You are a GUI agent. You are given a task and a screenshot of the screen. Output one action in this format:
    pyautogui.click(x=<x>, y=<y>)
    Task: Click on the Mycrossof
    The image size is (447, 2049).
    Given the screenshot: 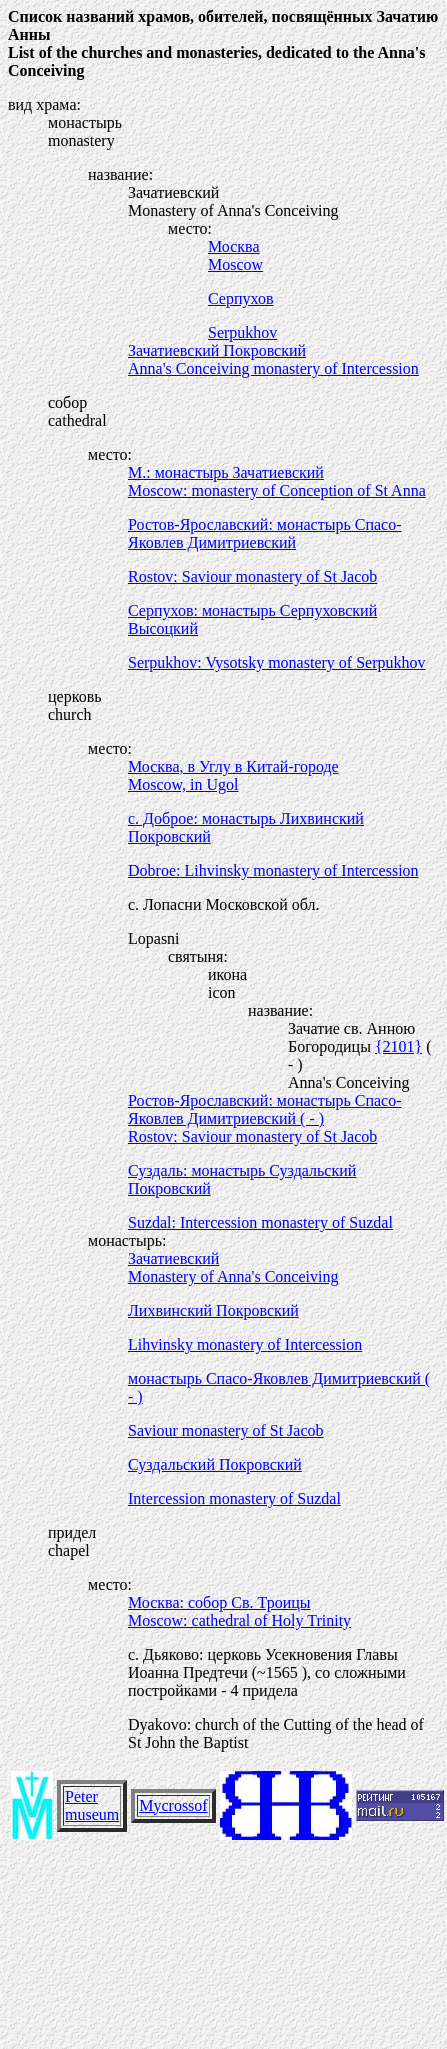 What is the action you would take?
    pyautogui.click(x=173, y=1805)
    